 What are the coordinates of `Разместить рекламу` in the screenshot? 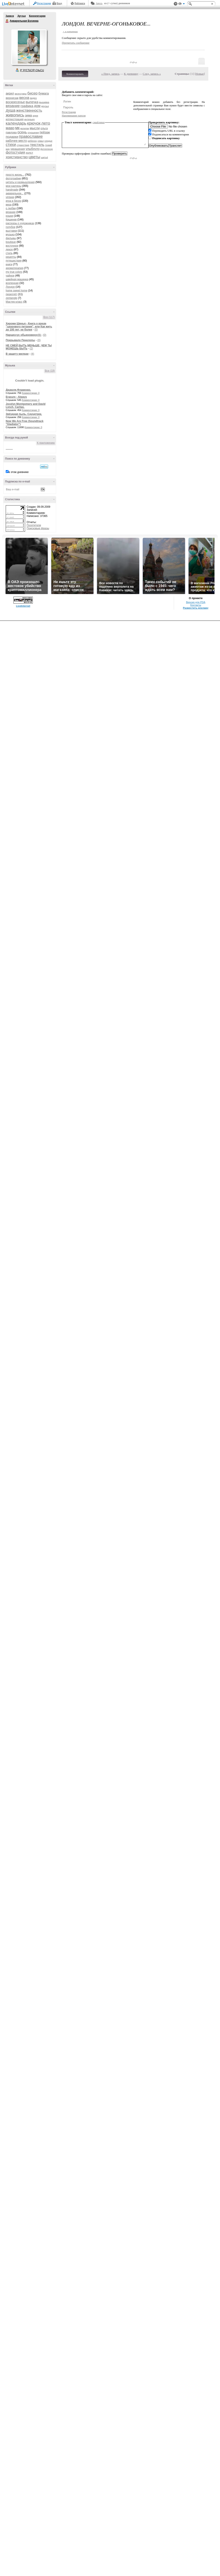 It's located at (196, 2560).